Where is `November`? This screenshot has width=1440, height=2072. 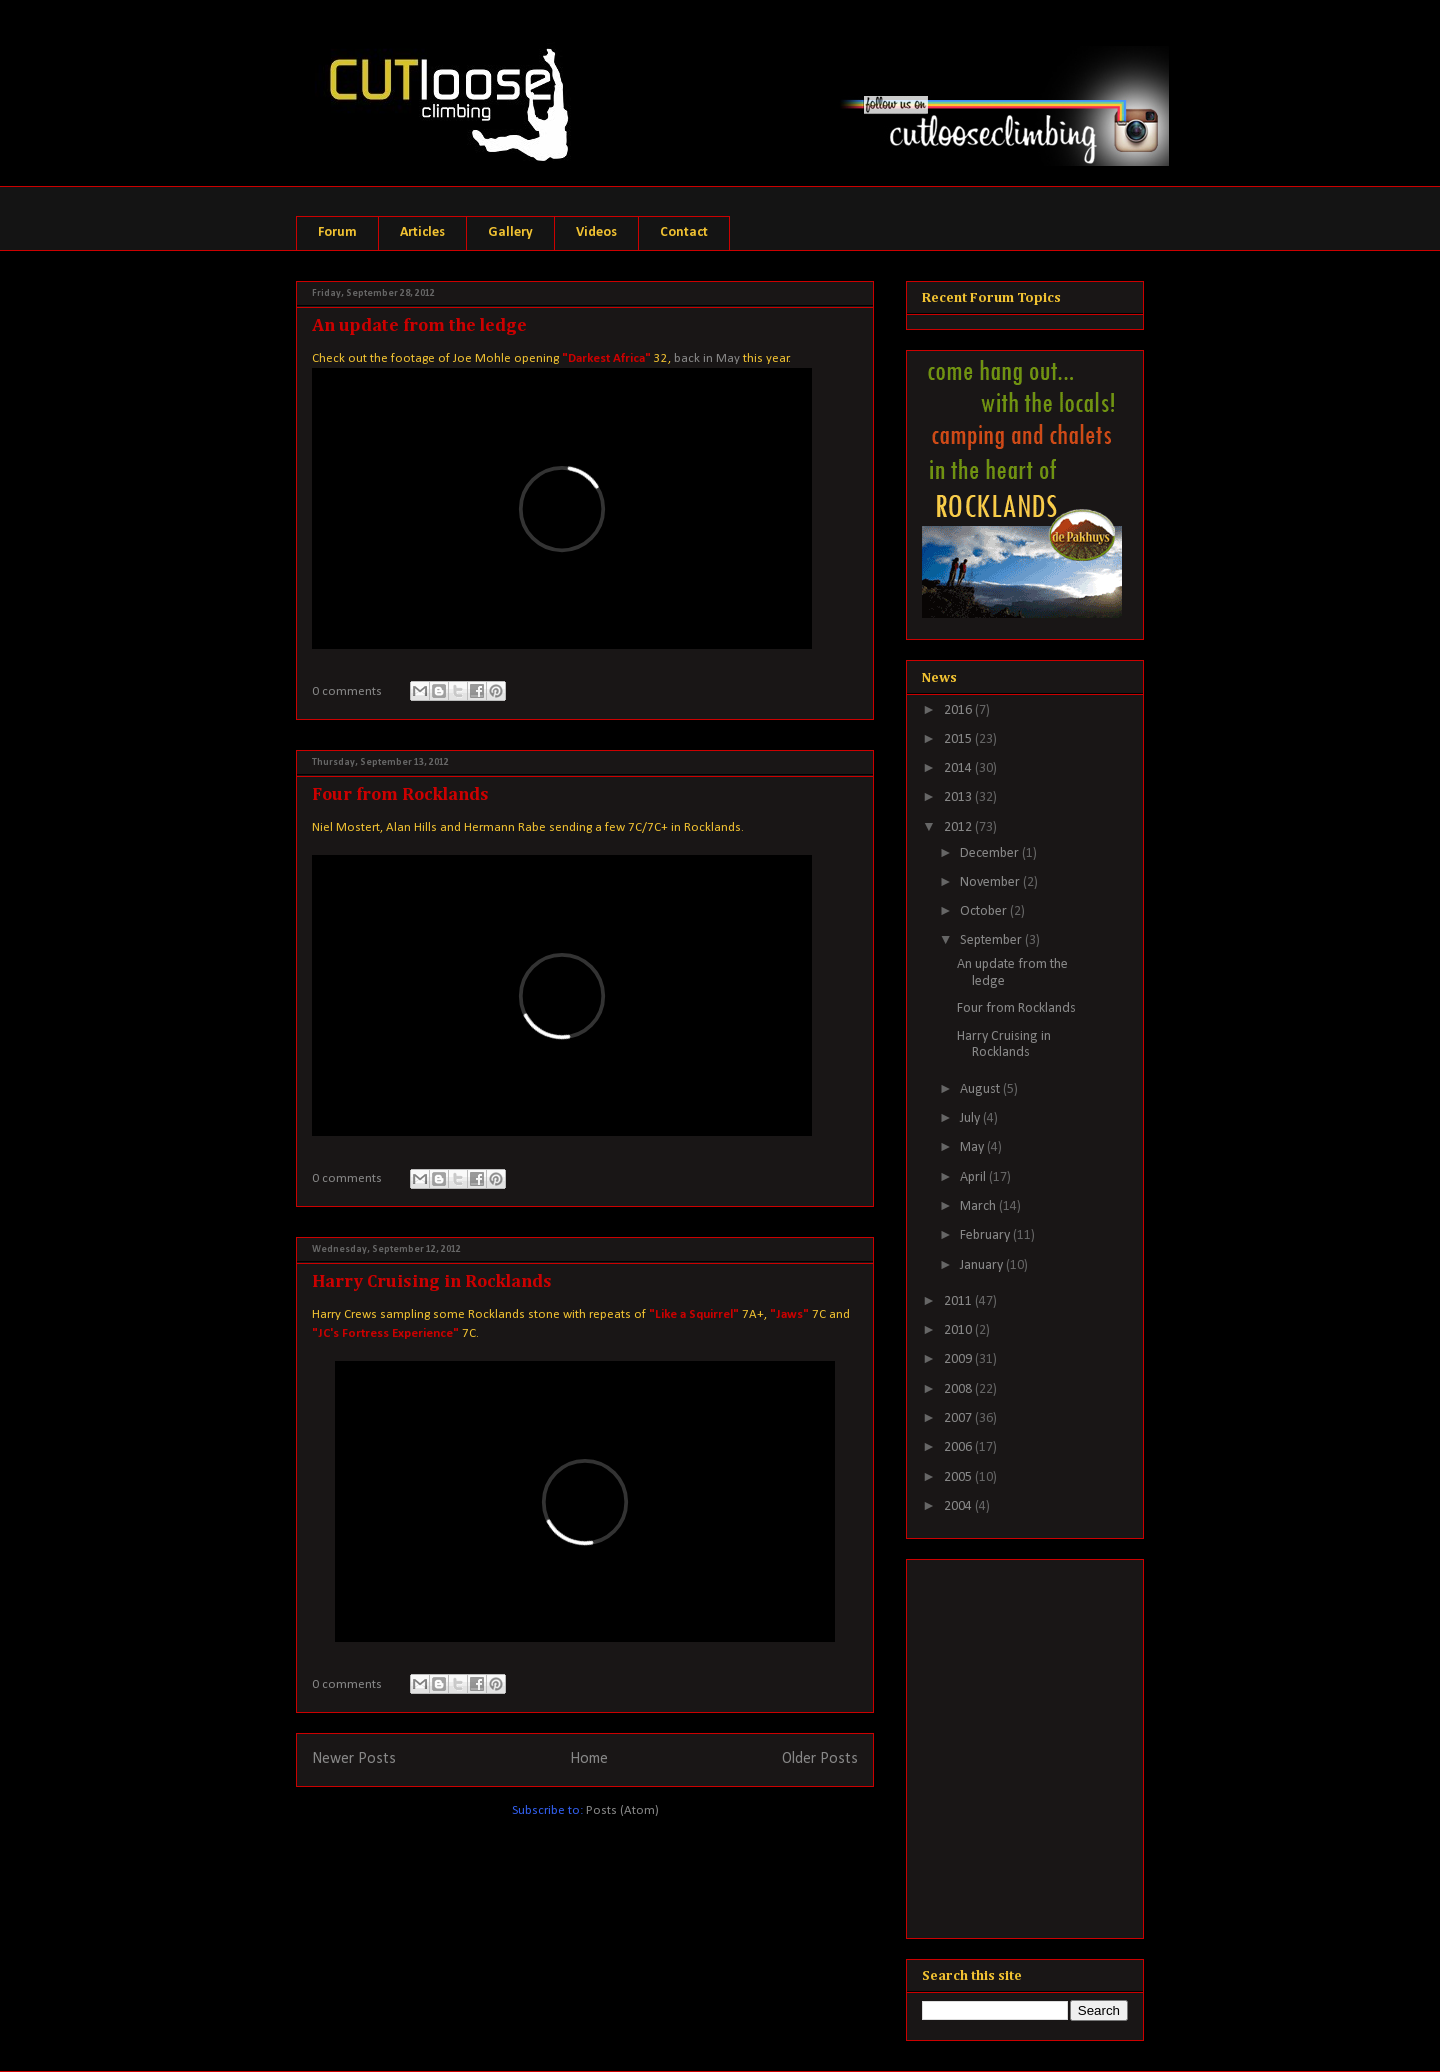
November is located at coordinates (991, 882).